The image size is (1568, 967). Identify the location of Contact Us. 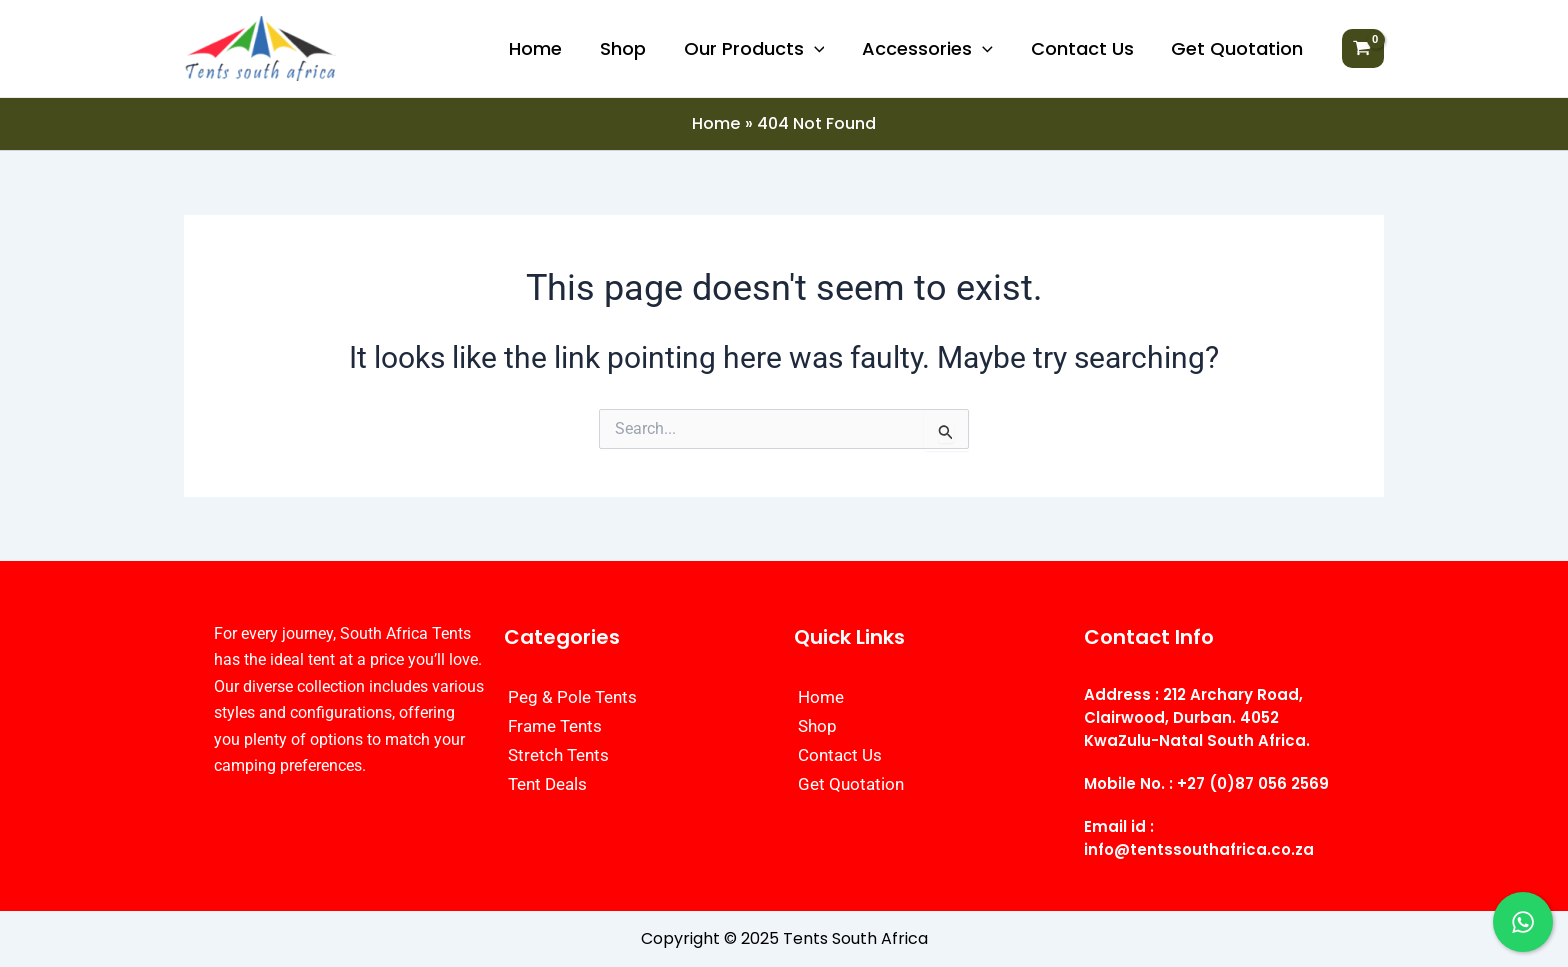
(1084, 48).